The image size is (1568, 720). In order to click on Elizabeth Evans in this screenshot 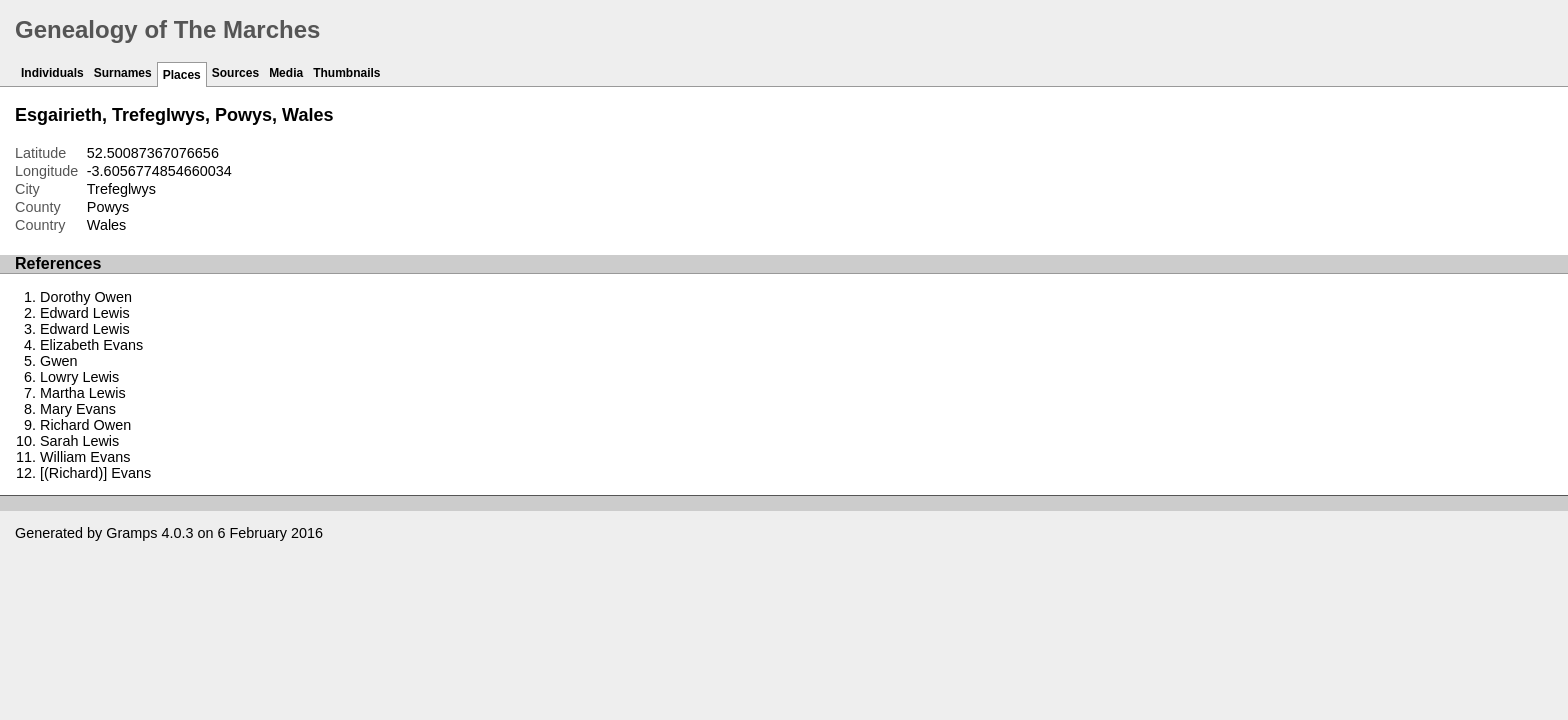, I will do `click(91, 345)`.